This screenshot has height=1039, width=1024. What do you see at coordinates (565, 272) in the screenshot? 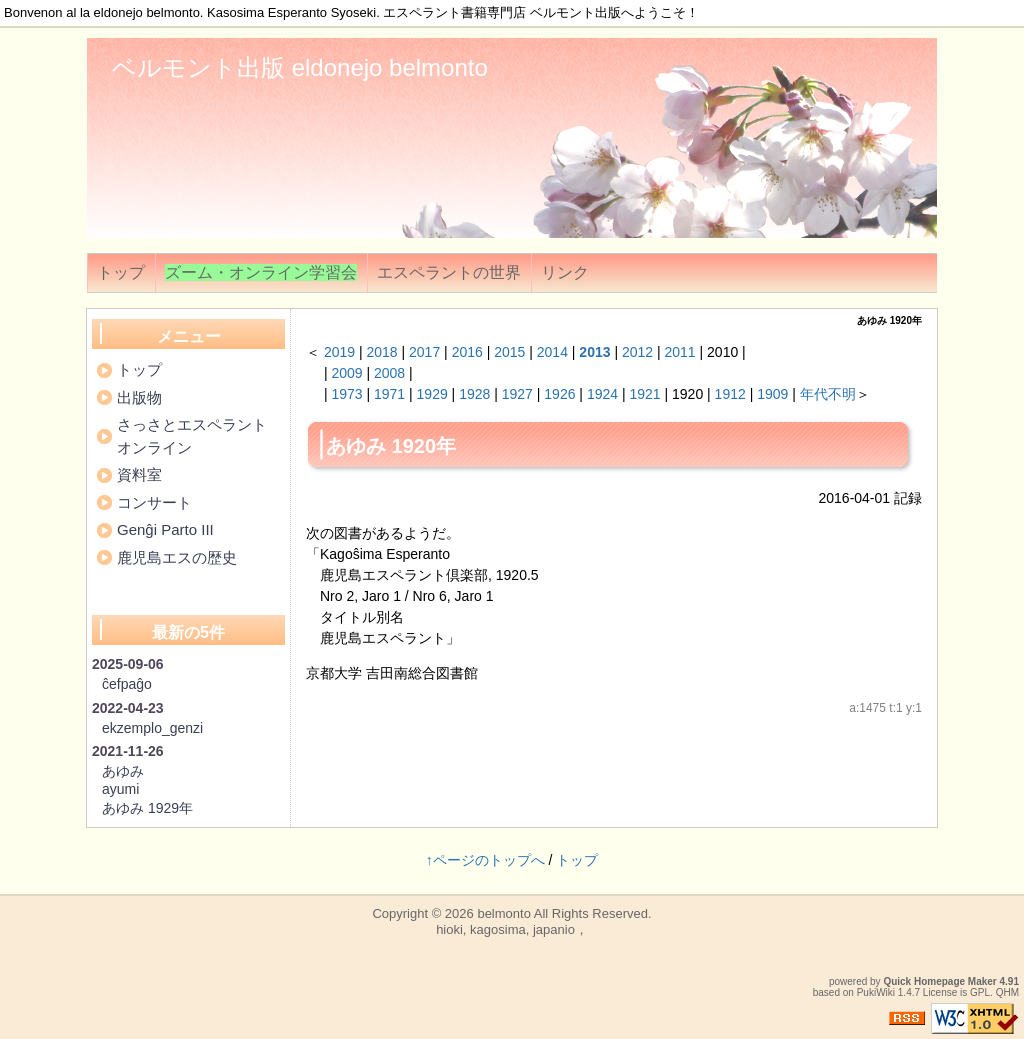
I see `リンク` at bounding box center [565, 272].